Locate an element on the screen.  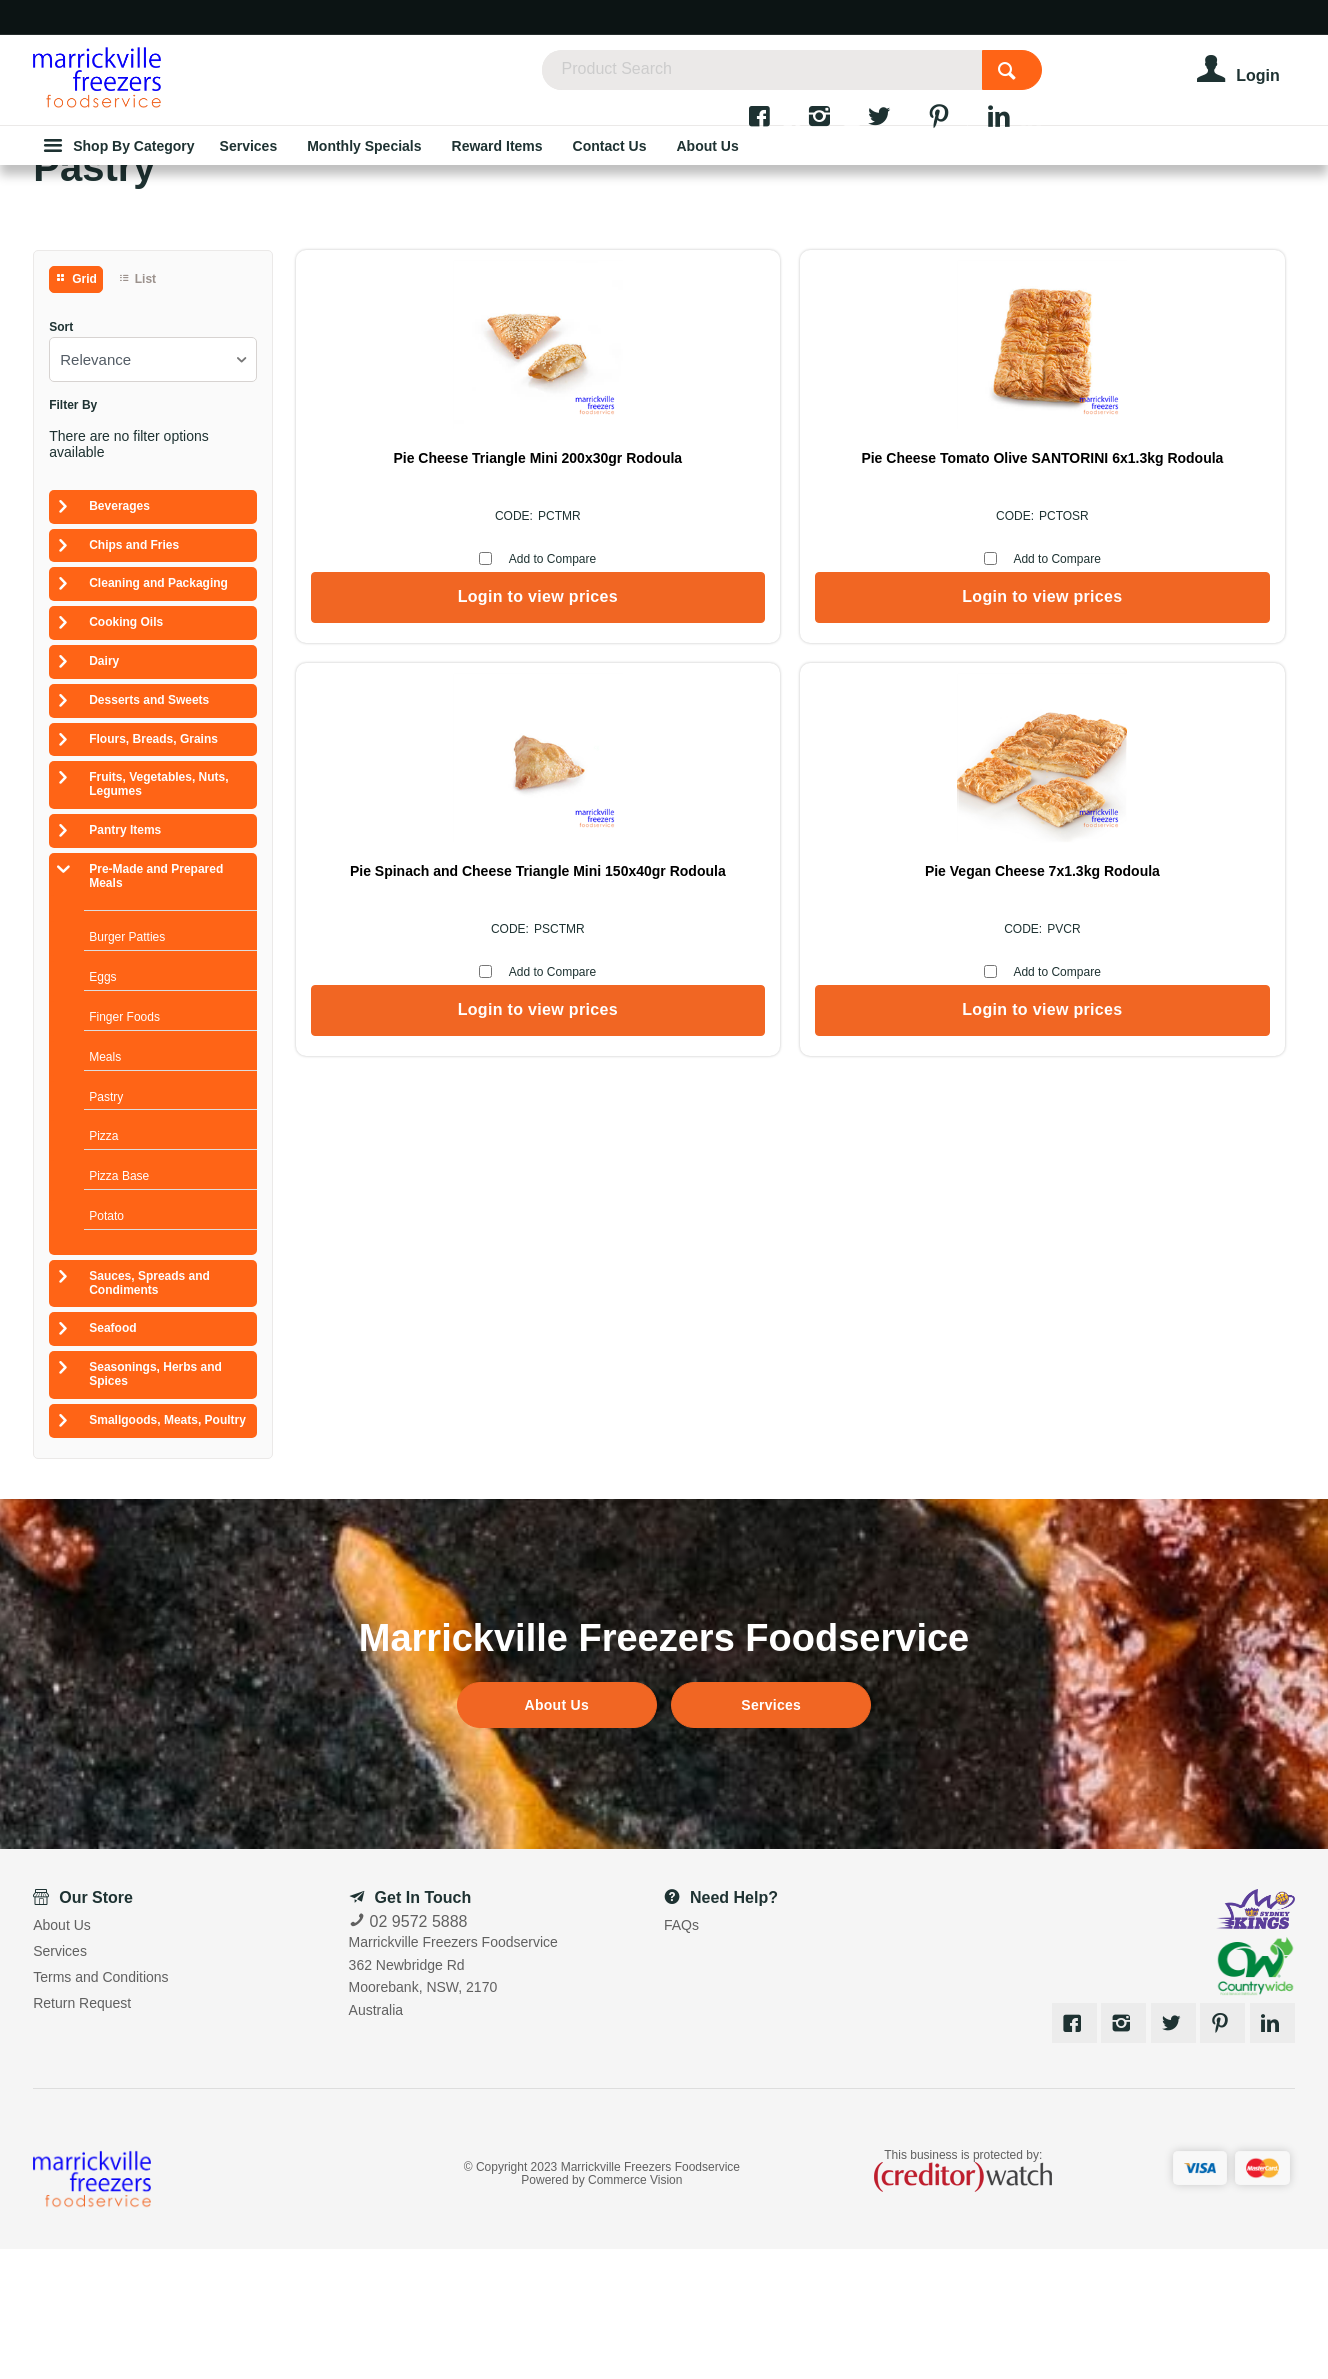
Beverages is located at coordinates (119, 636).